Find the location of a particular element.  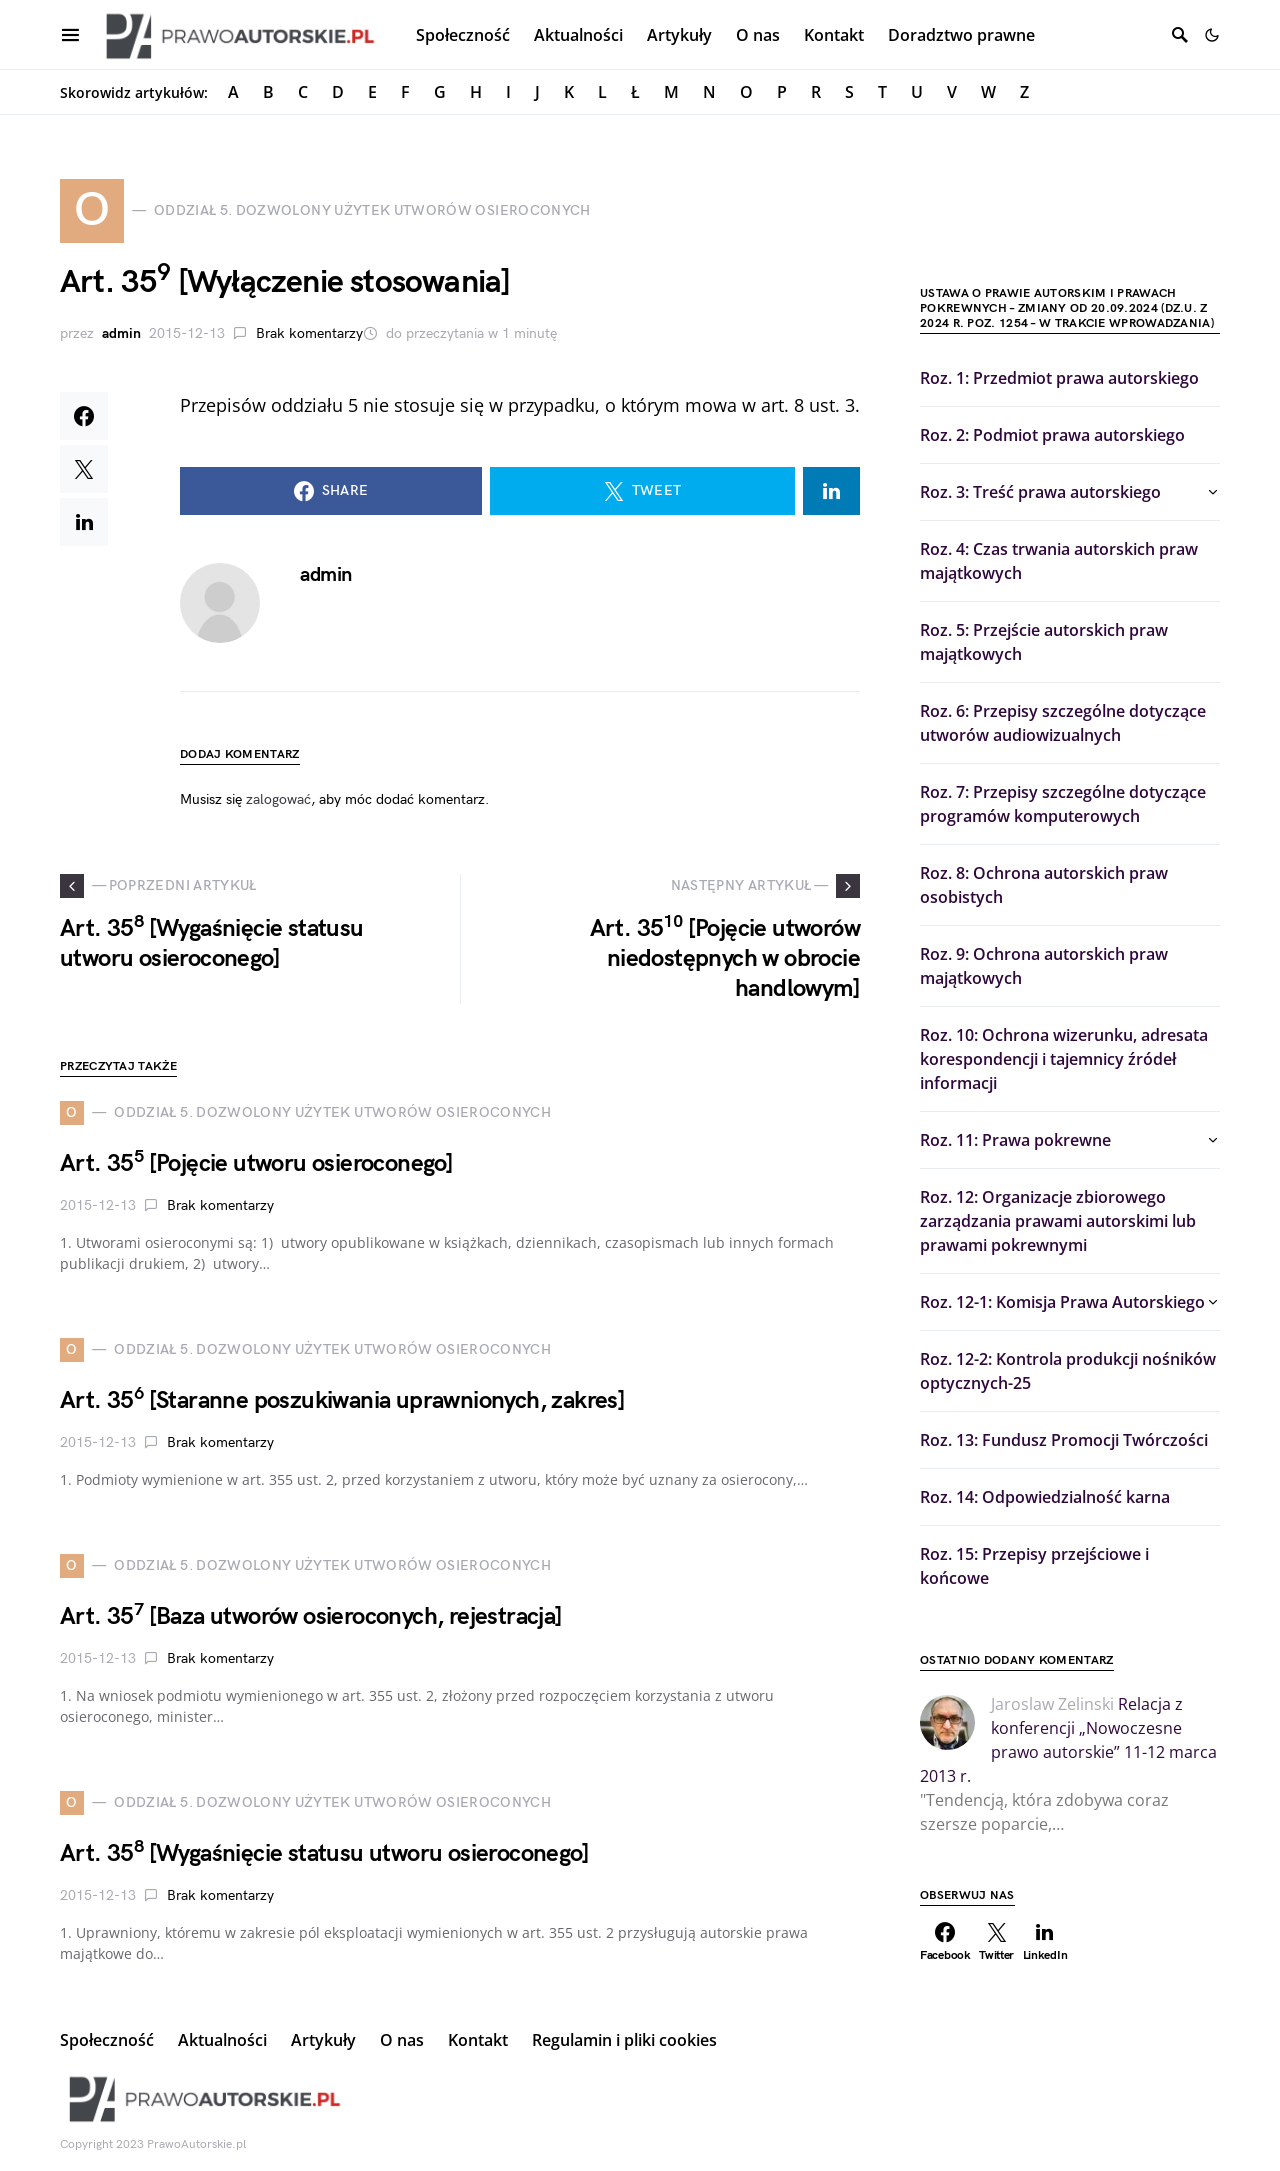

Roz. 13: Fundusz Promocji Twórczości is located at coordinates (1064, 1440).